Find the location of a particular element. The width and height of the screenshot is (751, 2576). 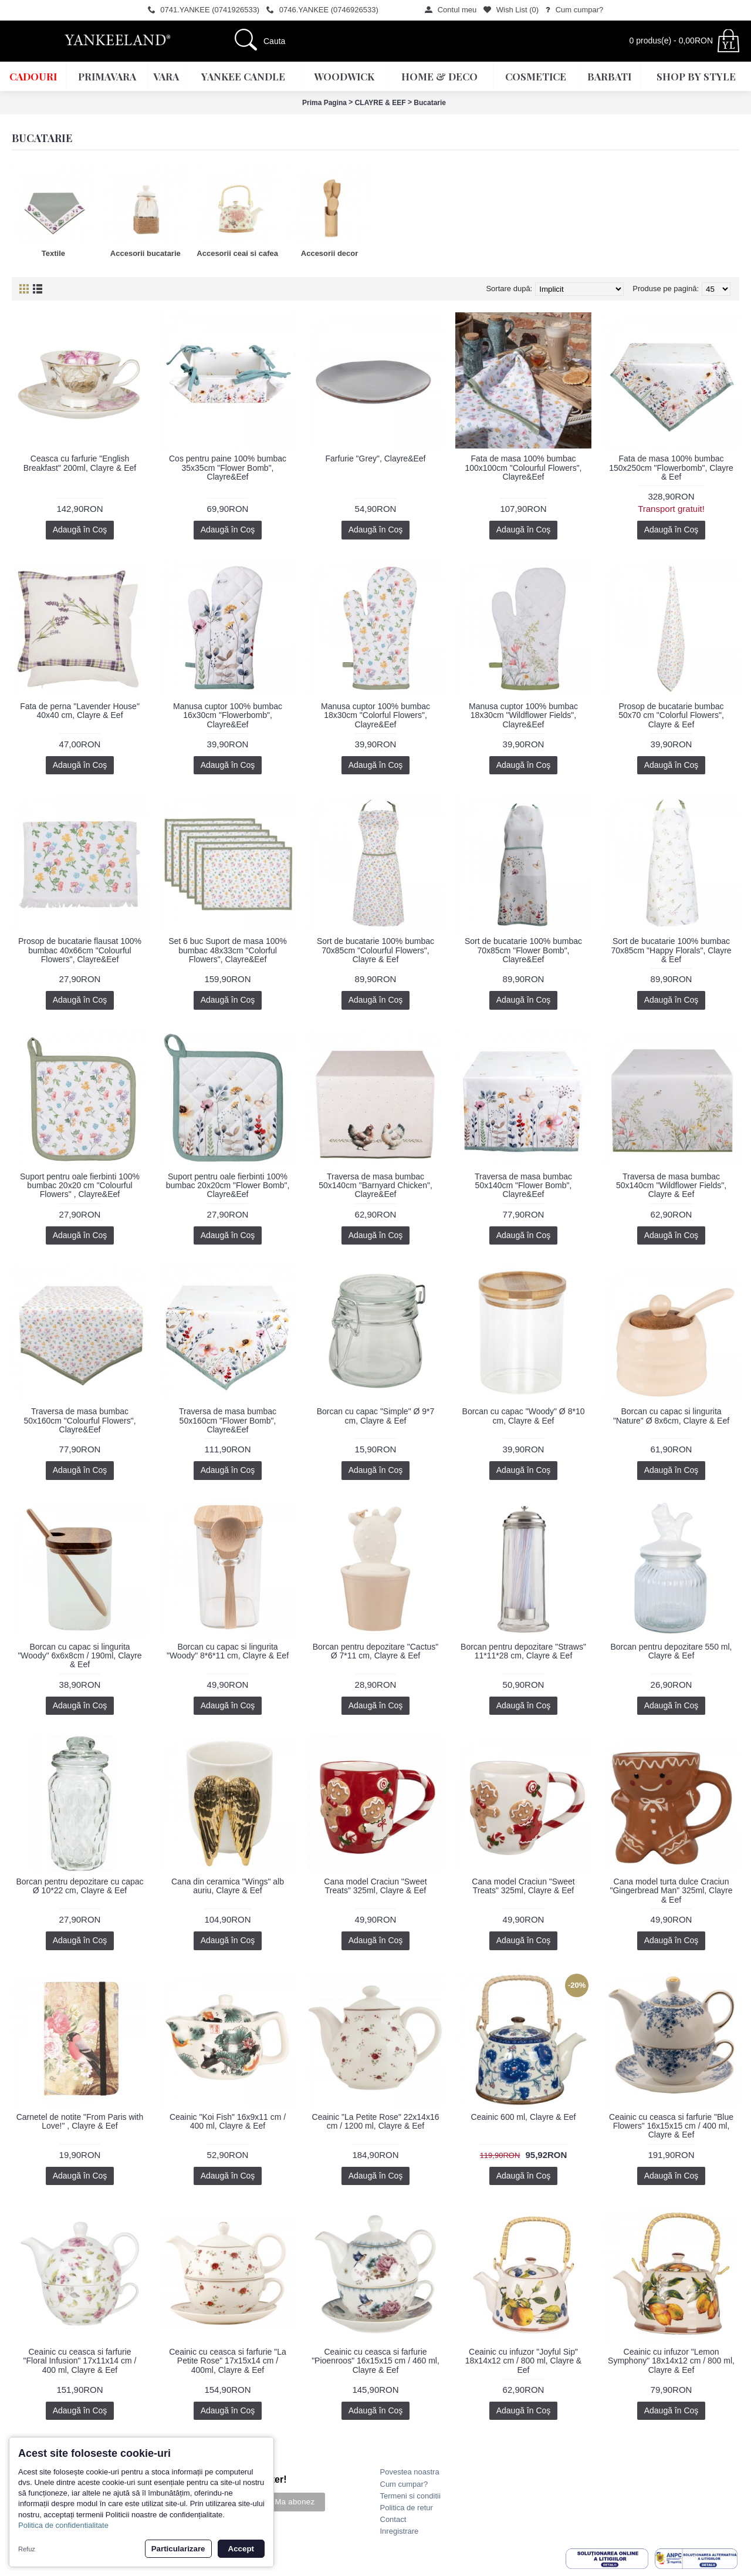

Sort de bucatarie 100% bumbac 70x85cm "Colourful Flowers", Clayre & Eef is located at coordinates (375, 950).